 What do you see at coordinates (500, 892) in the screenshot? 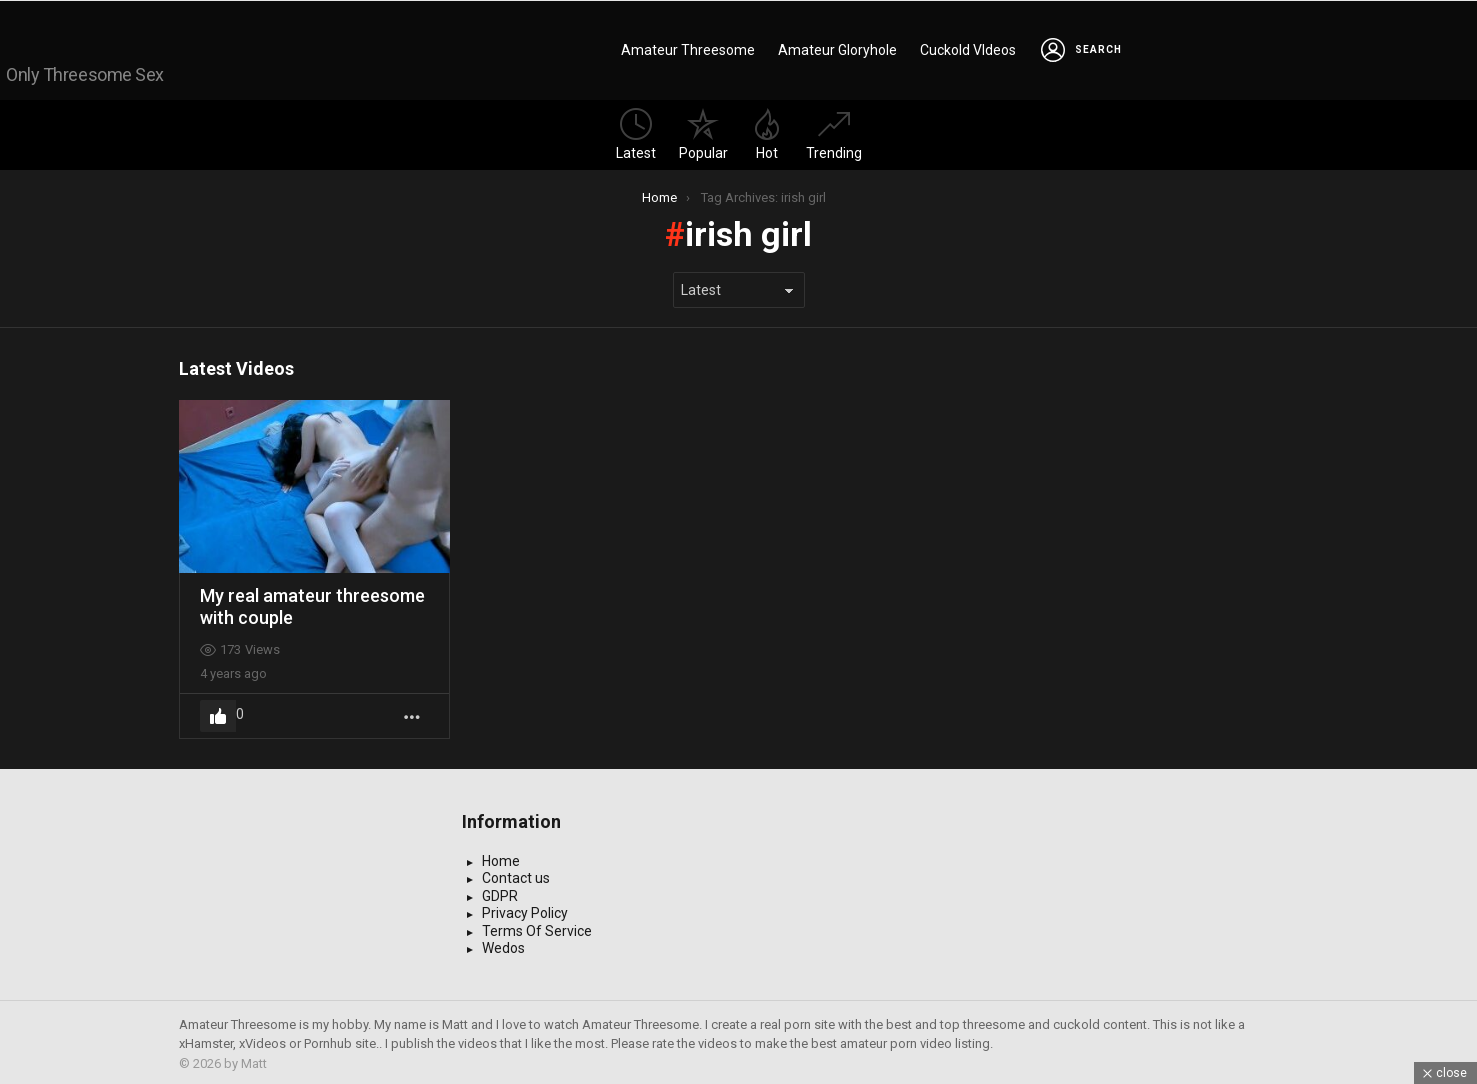
I see `GDPR` at bounding box center [500, 892].